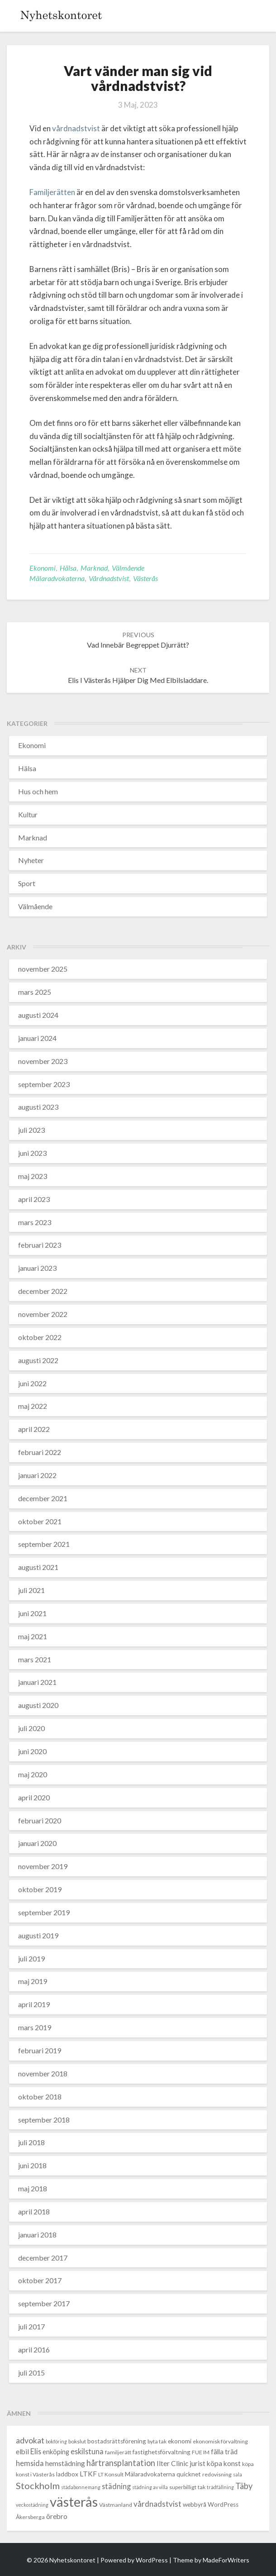 This screenshot has width=276, height=2576. What do you see at coordinates (34, 1659) in the screenshot?
I see `mars 2021` at bounding box center [34, 1659].